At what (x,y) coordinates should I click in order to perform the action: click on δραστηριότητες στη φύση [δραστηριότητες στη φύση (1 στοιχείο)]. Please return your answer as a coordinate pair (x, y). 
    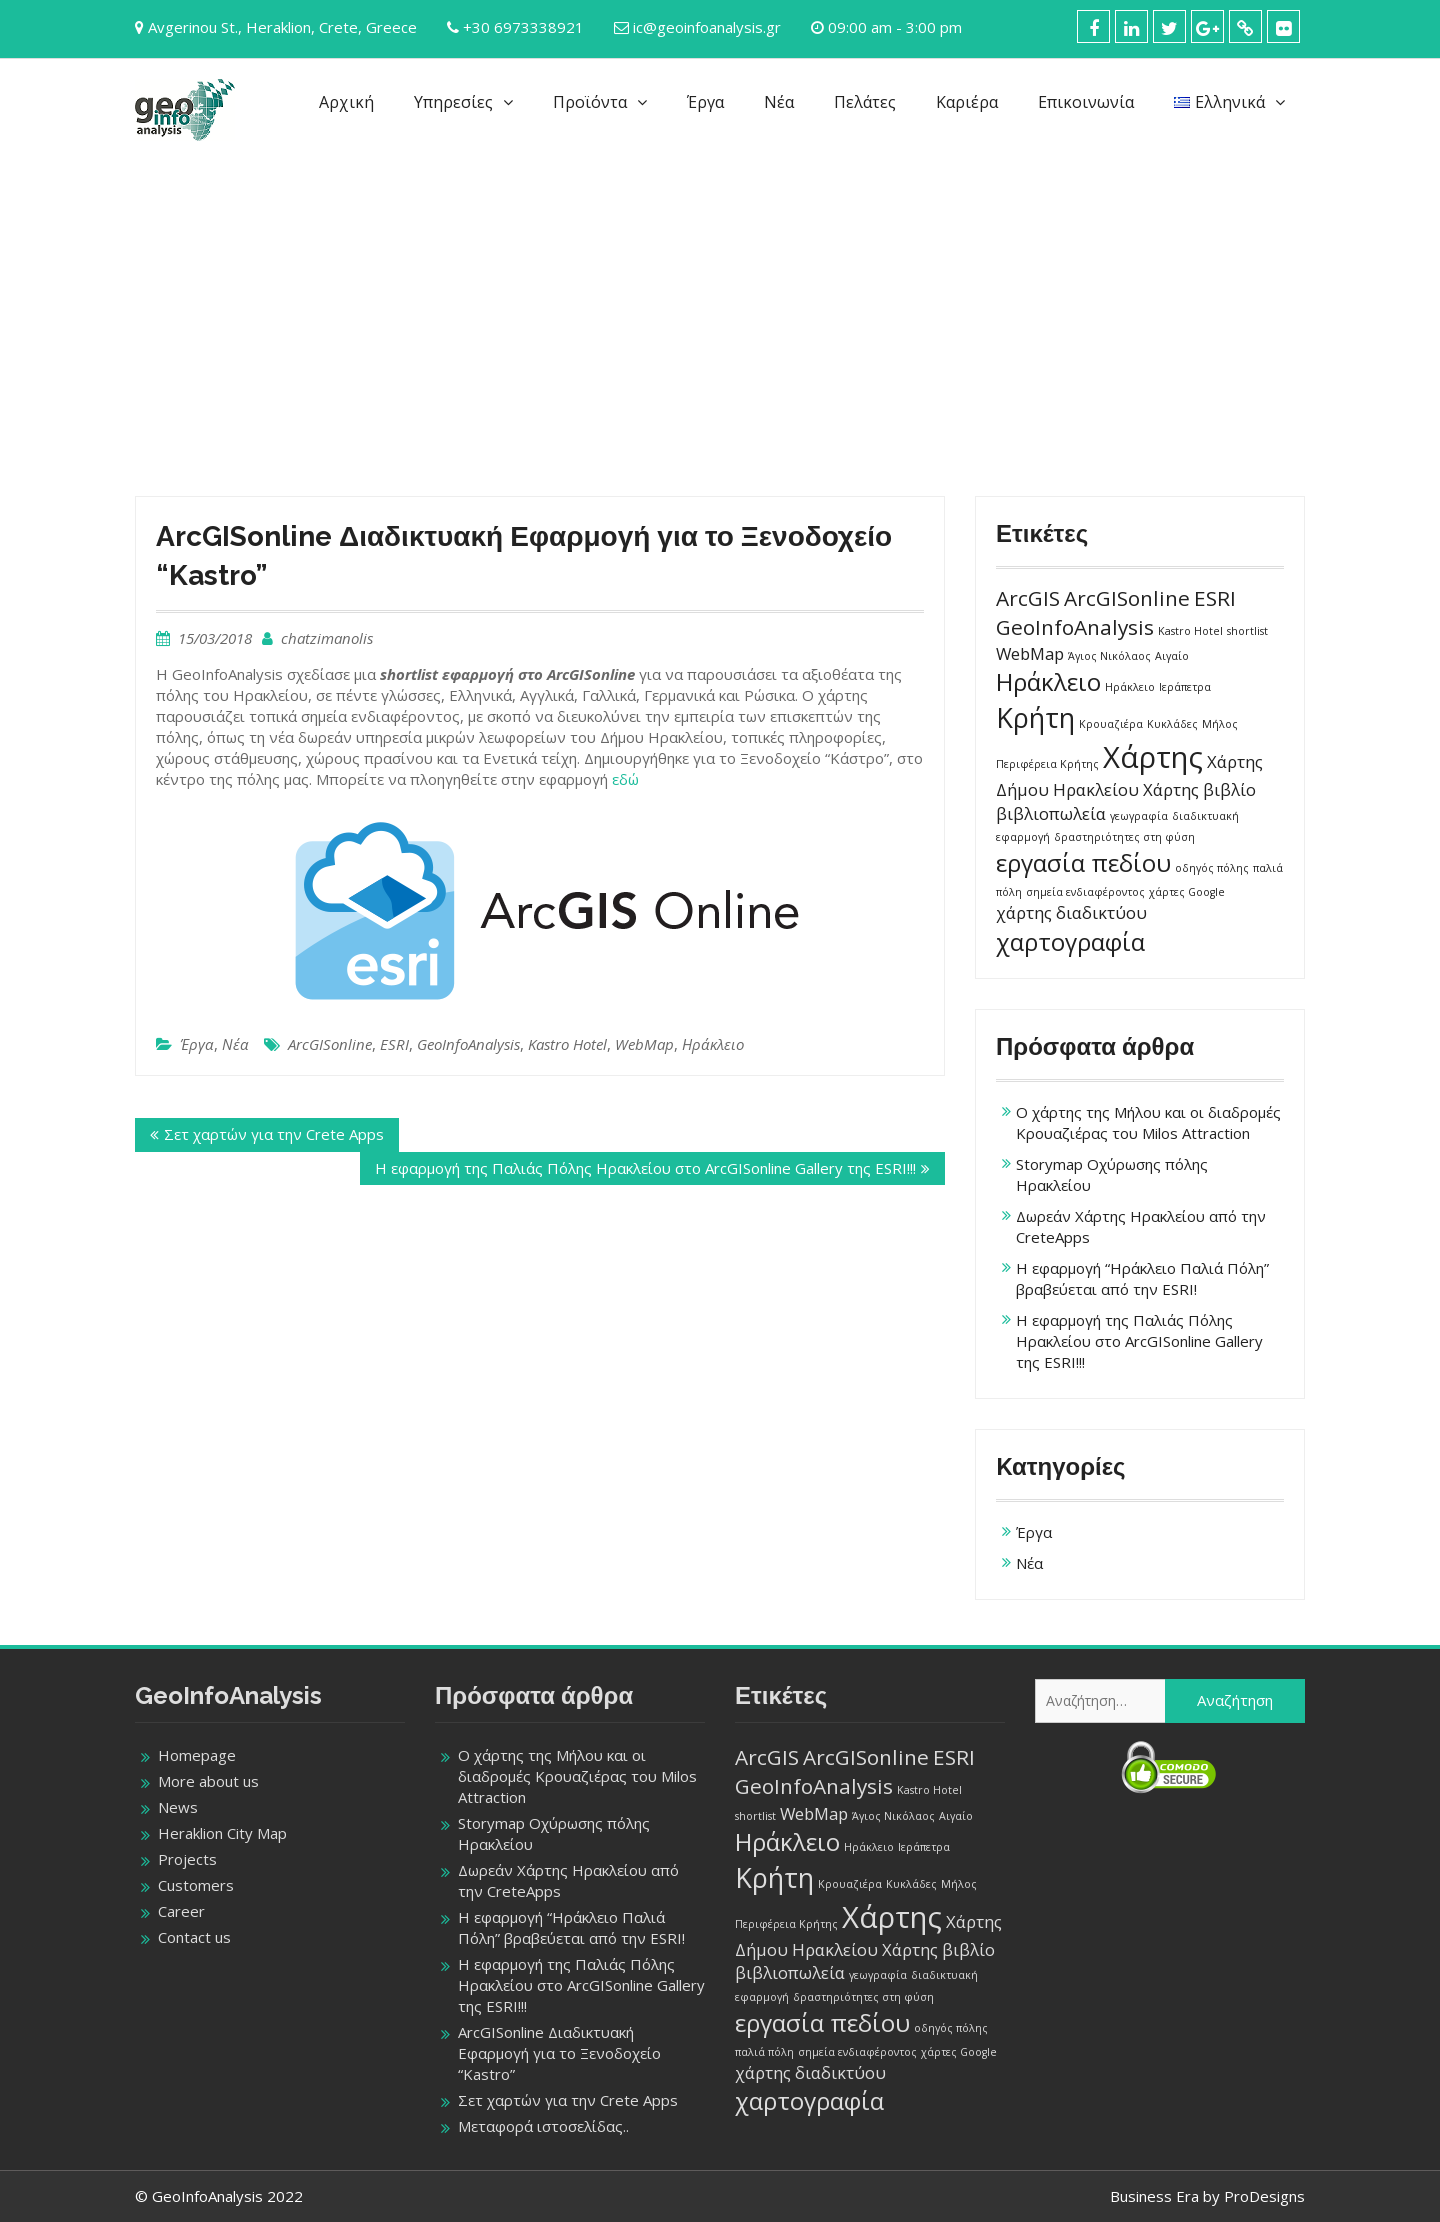
    Looking at the image, I should click on (1124, 837).